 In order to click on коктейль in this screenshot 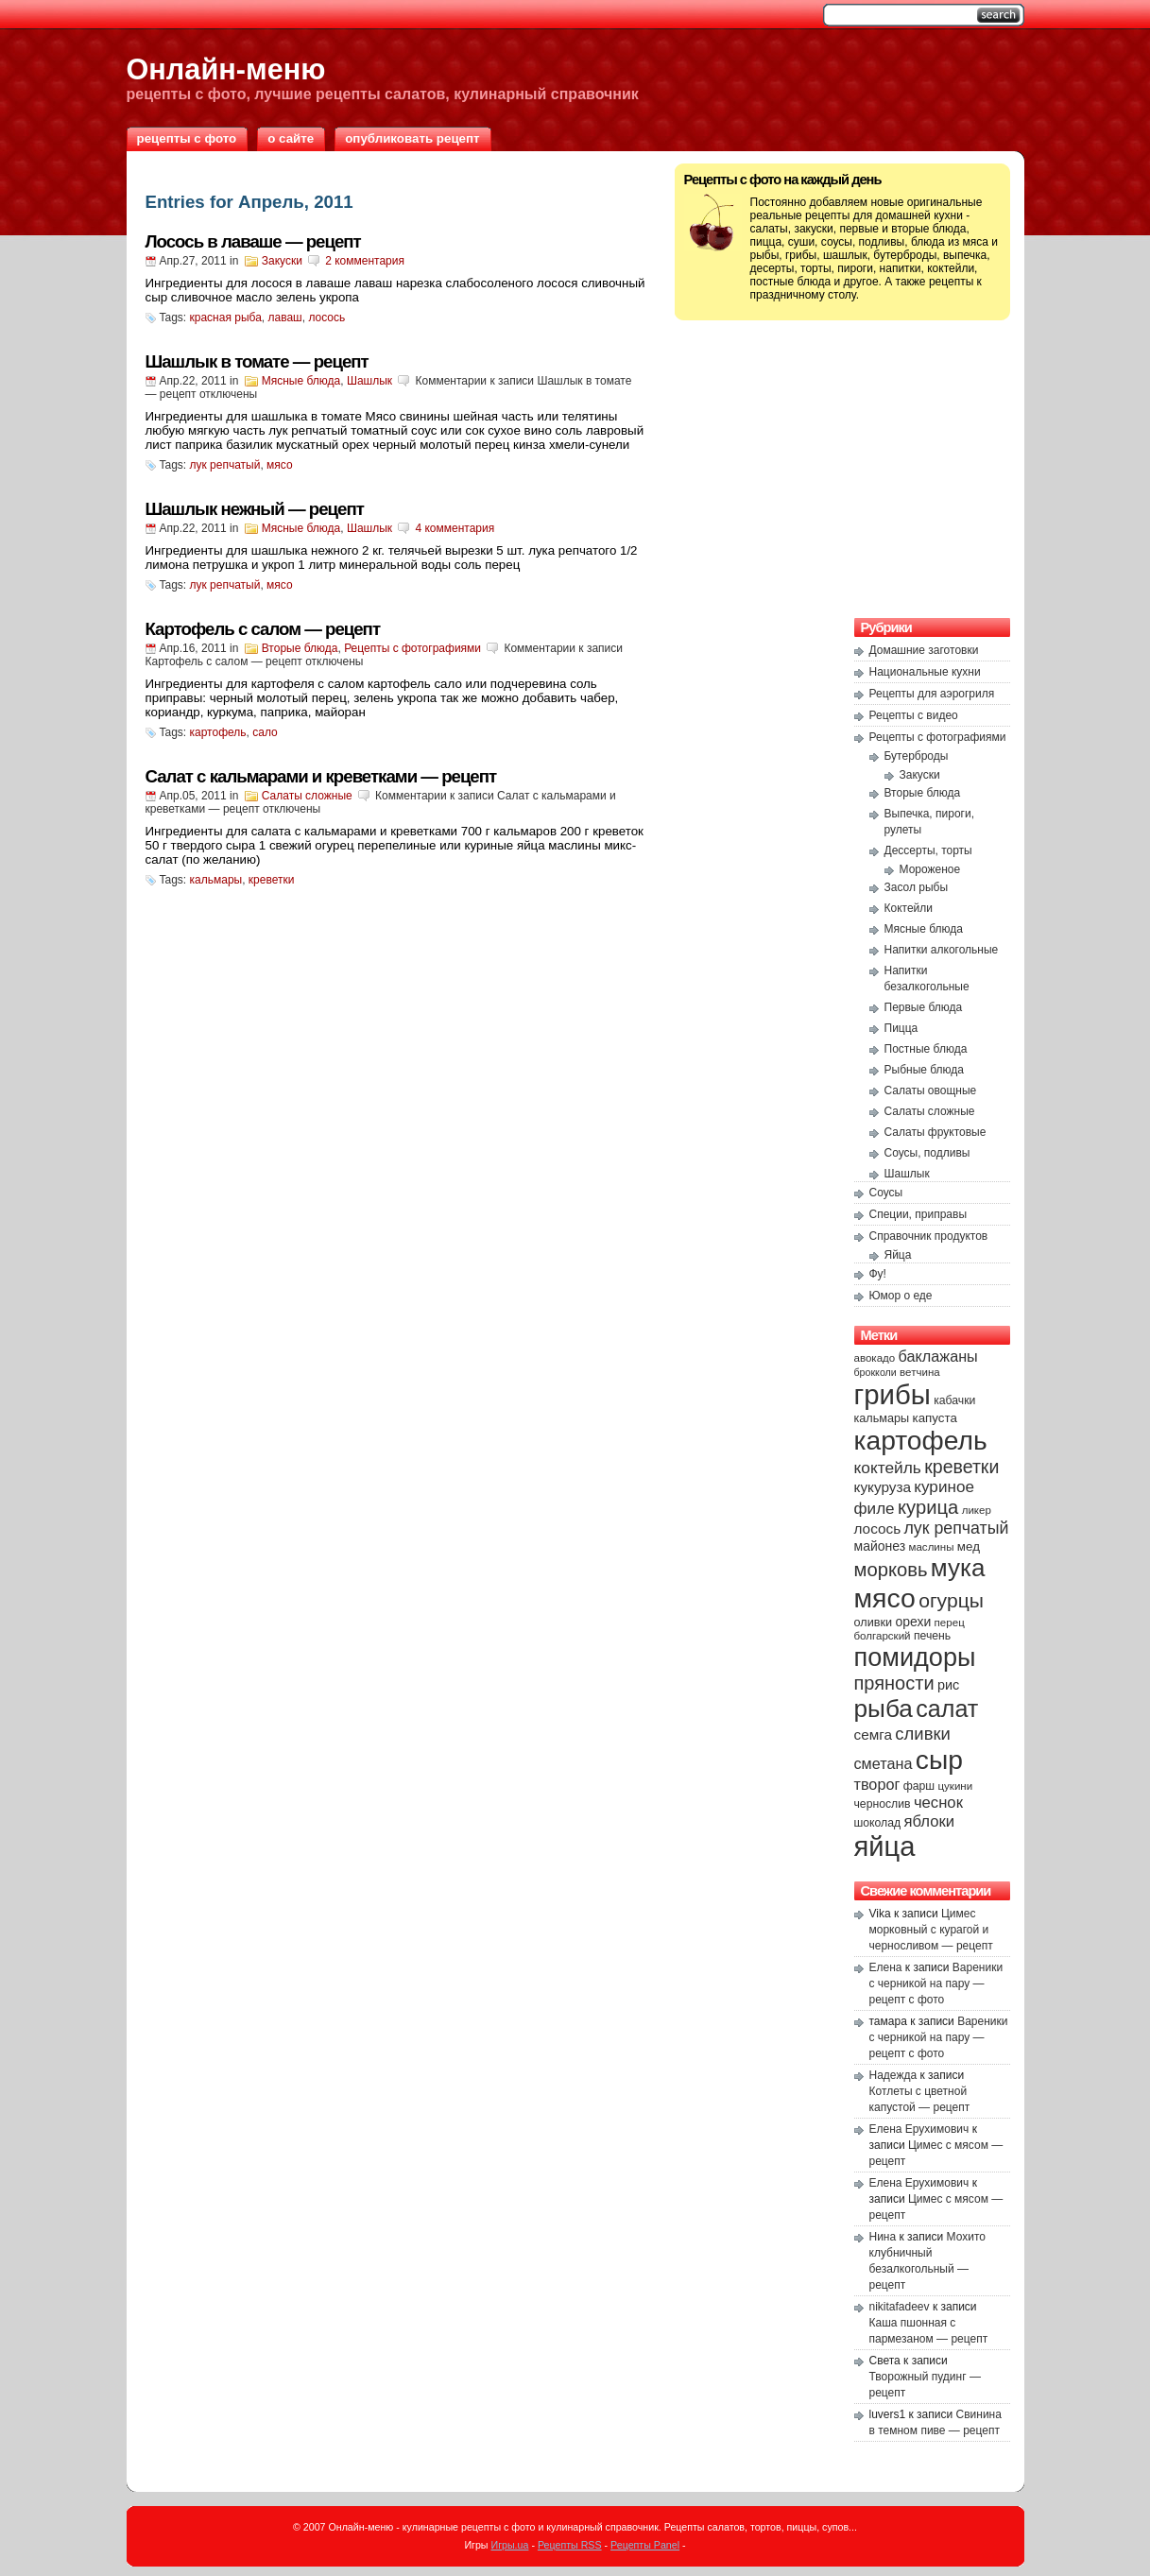, I will do `click(887, 1467)`.